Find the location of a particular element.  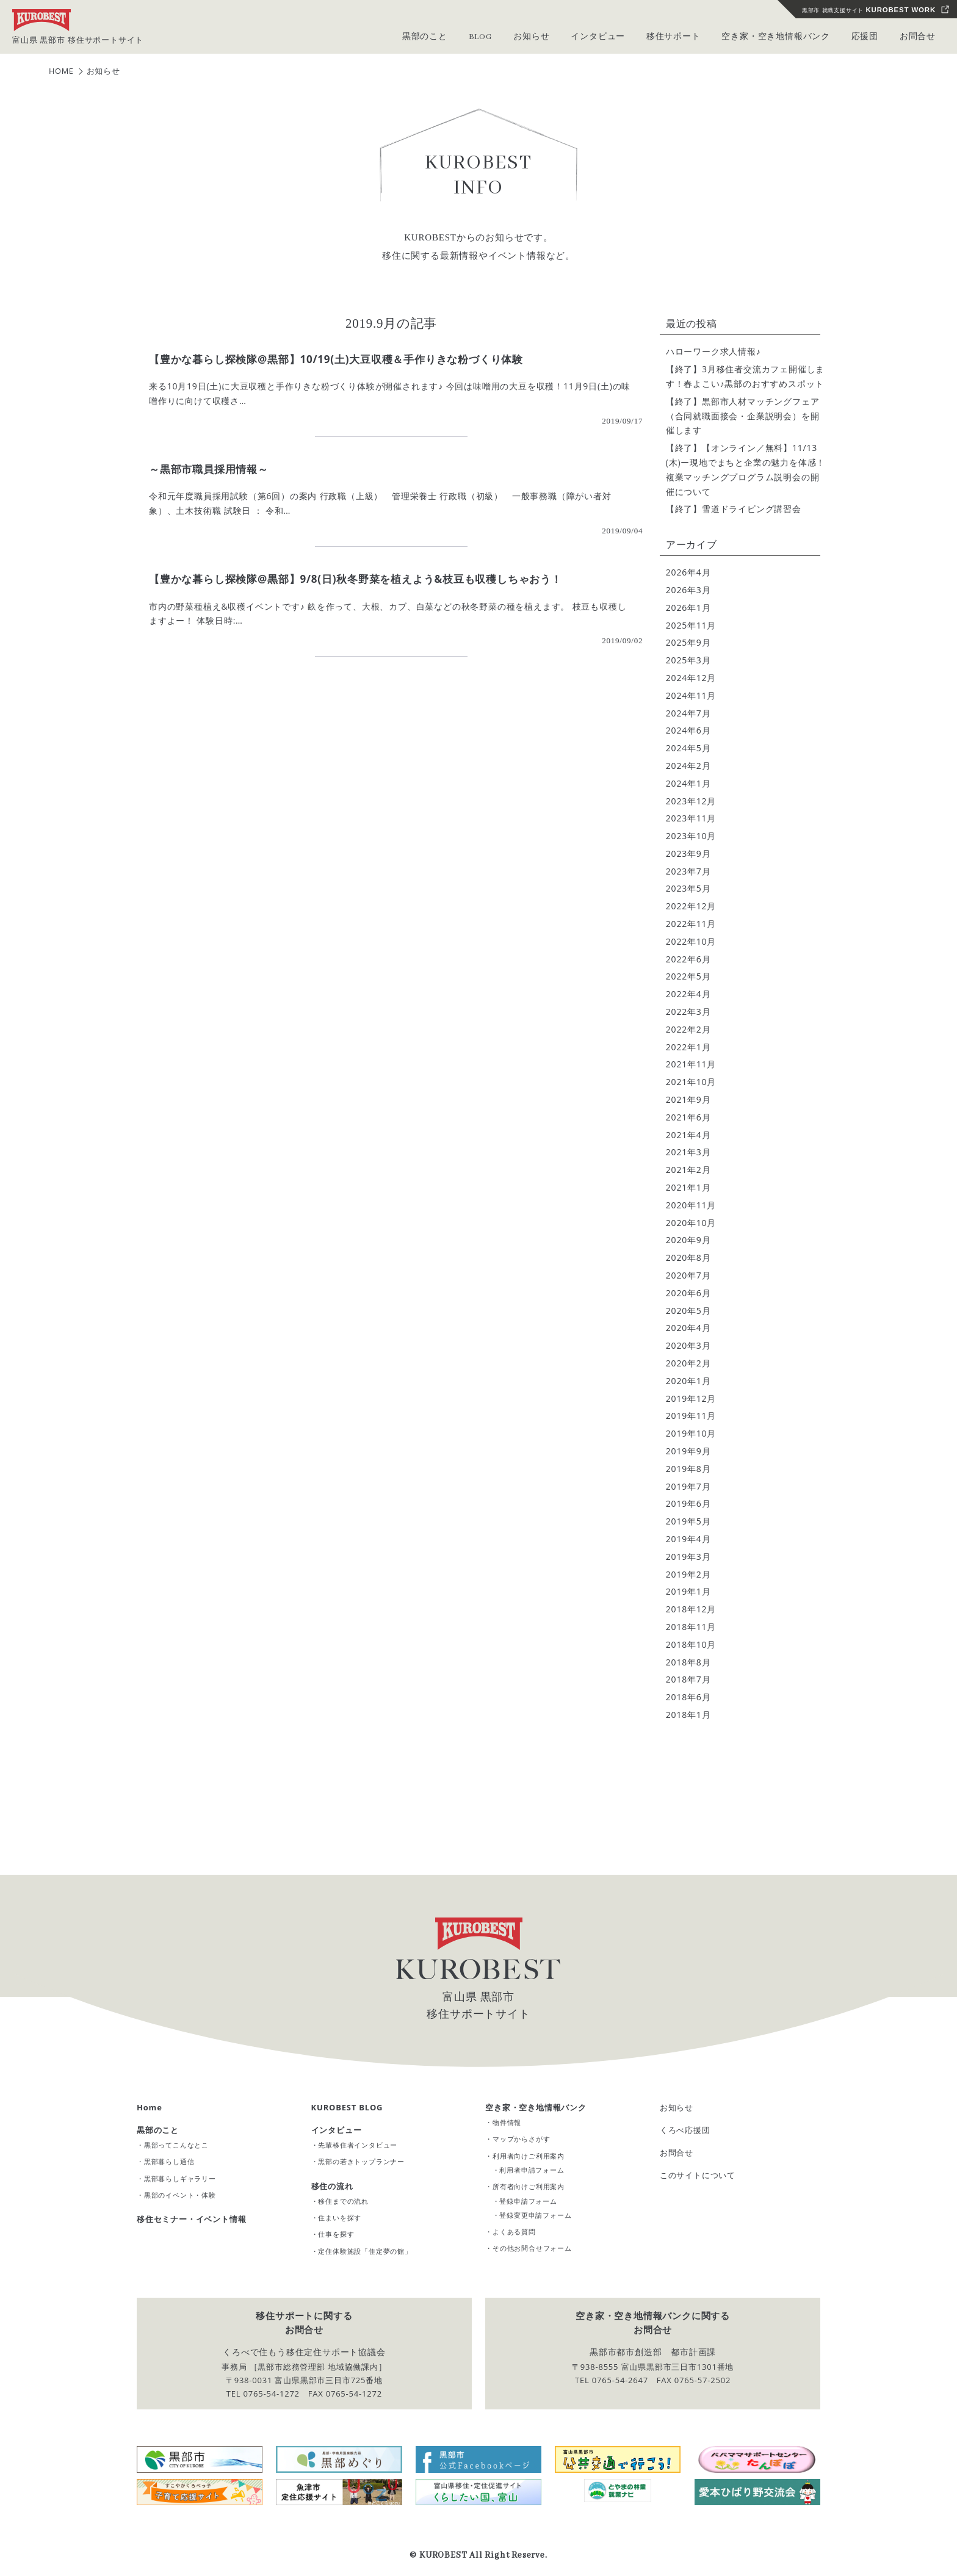

2021年10月 is located at coordinates (691, 1082).